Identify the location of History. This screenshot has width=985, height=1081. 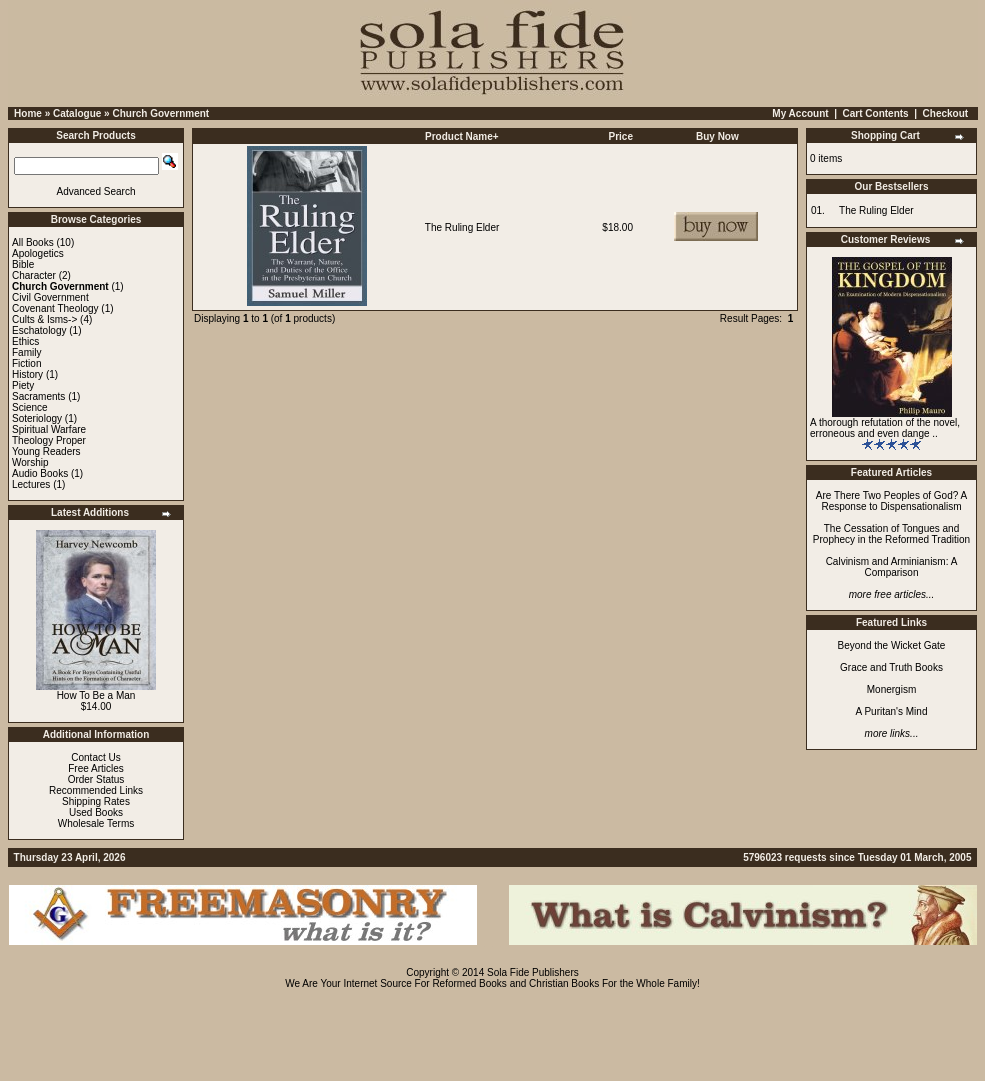
(27, 374).